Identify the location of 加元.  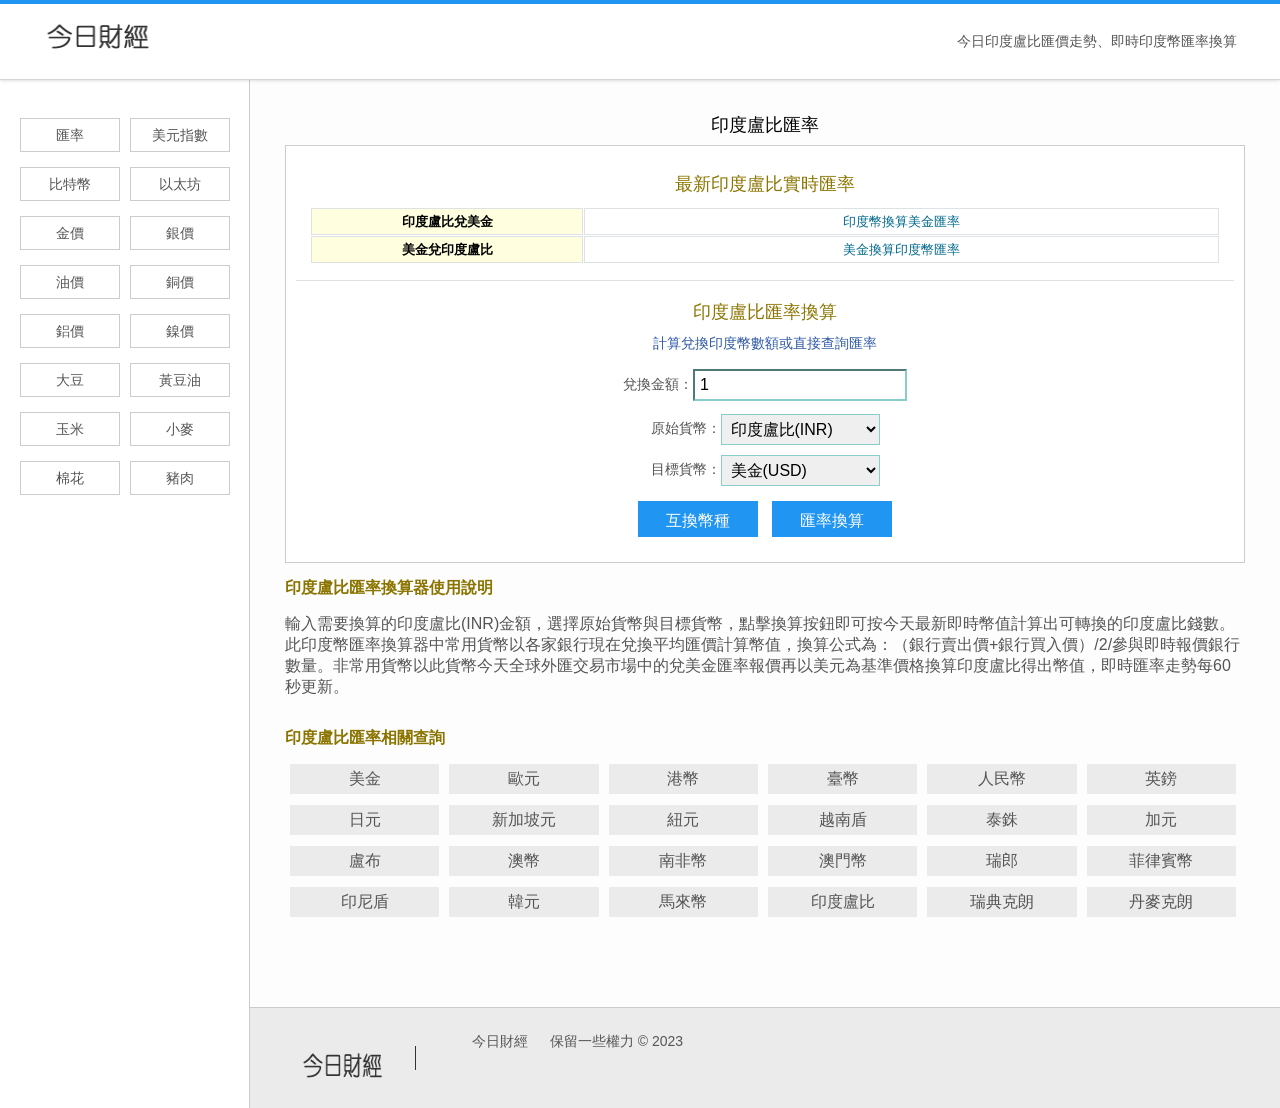
(1161, 819).